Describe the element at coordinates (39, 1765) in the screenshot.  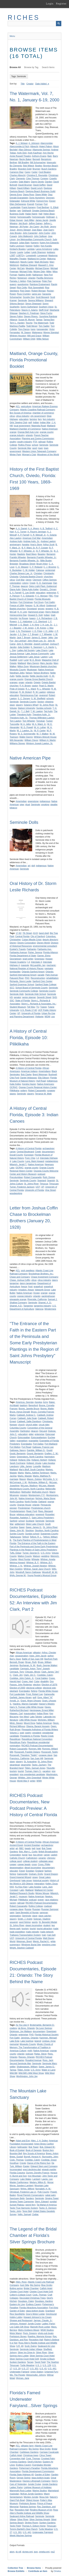
I see `Taylor, Zachary` at that location.